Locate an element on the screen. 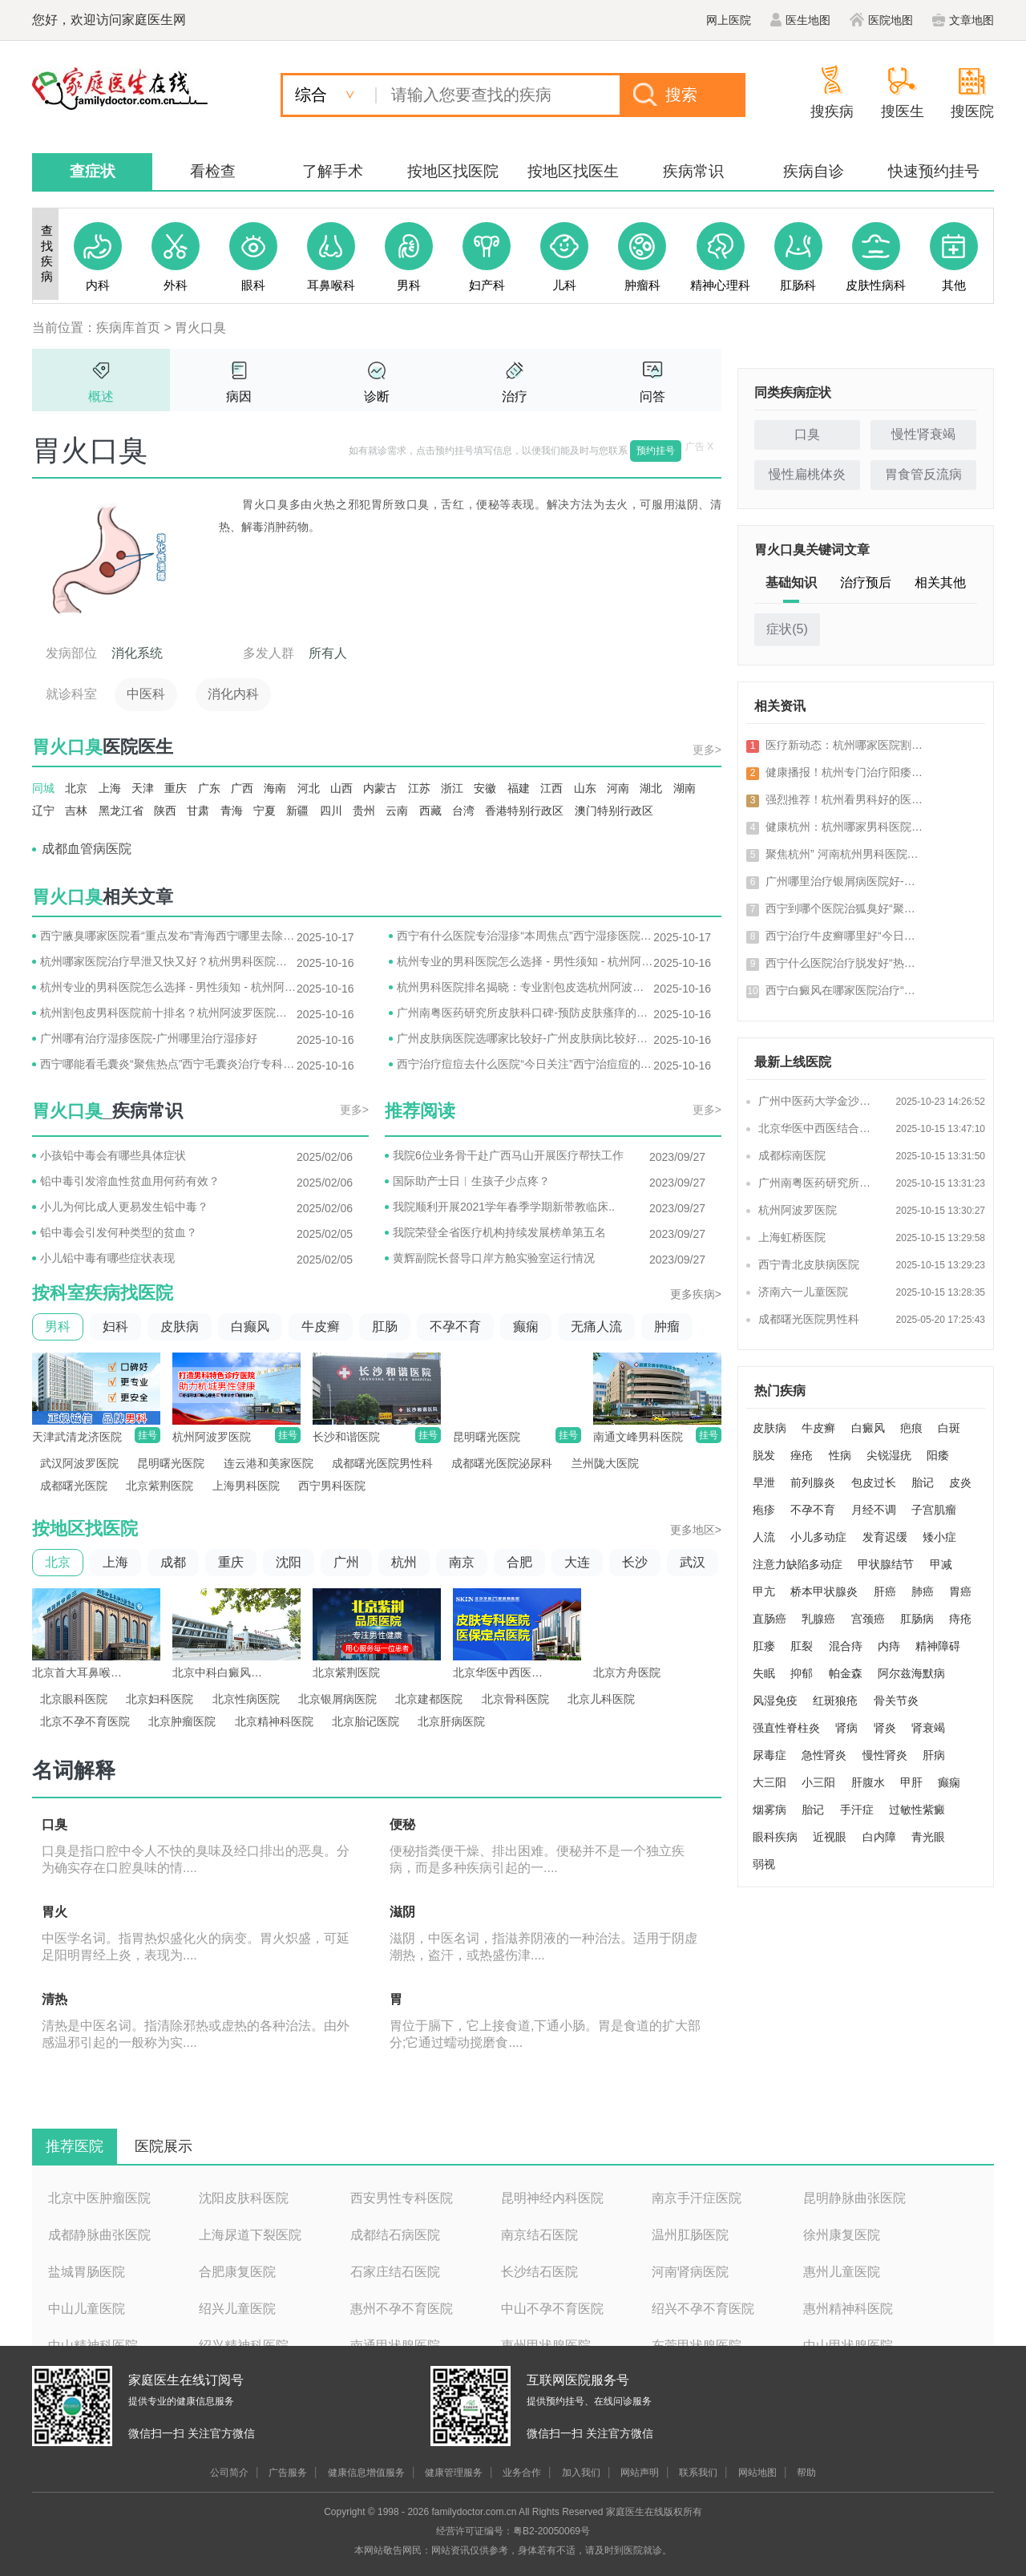 The width and height of the screenshot is (1026, 2576). 成都 is located at coordinates (173, 1562).